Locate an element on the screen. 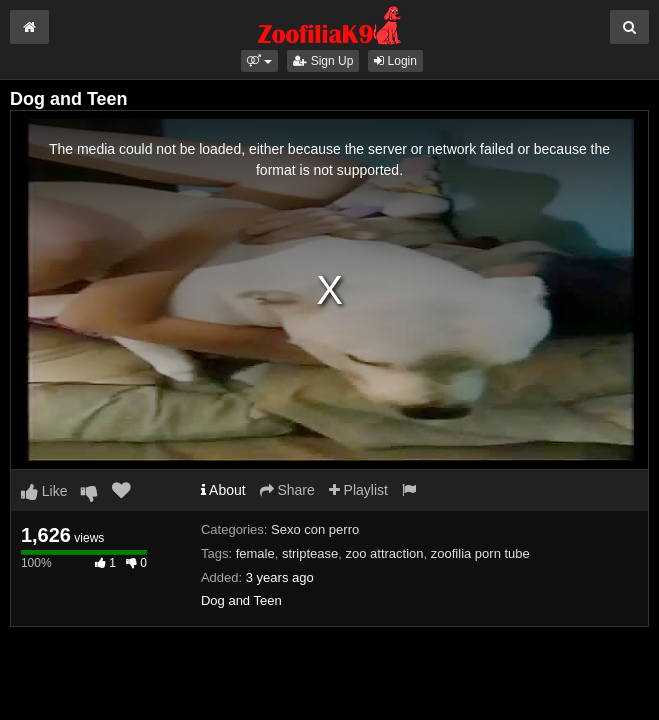 This screenshot has width=659, height=720. Login is located at coordinates (395, 61).